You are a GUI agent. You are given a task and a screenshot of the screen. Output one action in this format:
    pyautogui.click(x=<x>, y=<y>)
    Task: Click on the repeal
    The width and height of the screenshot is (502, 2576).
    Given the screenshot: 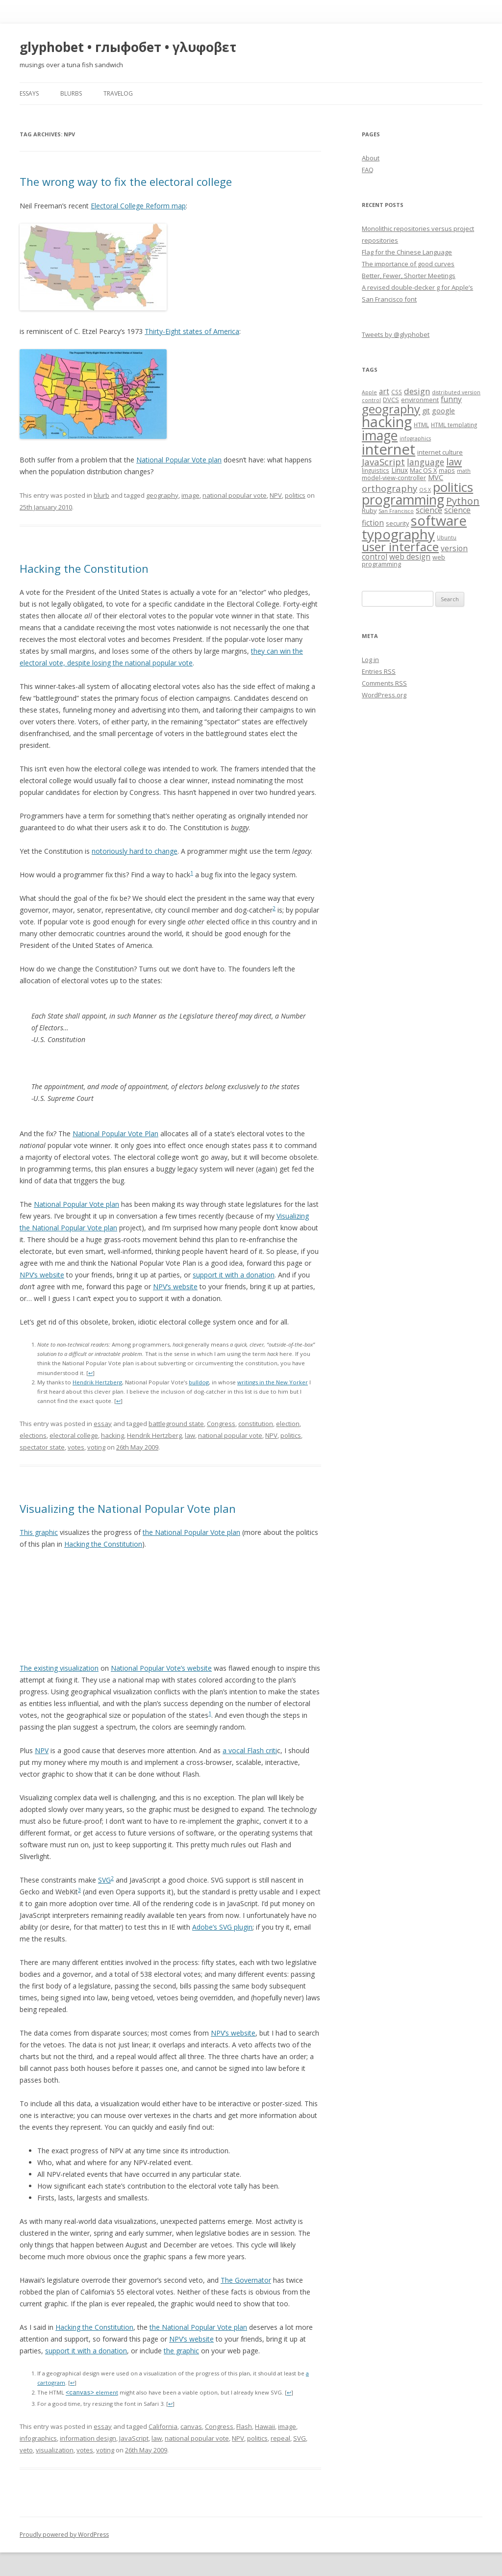 What is the action you would take?
    pyautogui.click(x=280, y=2438)
    